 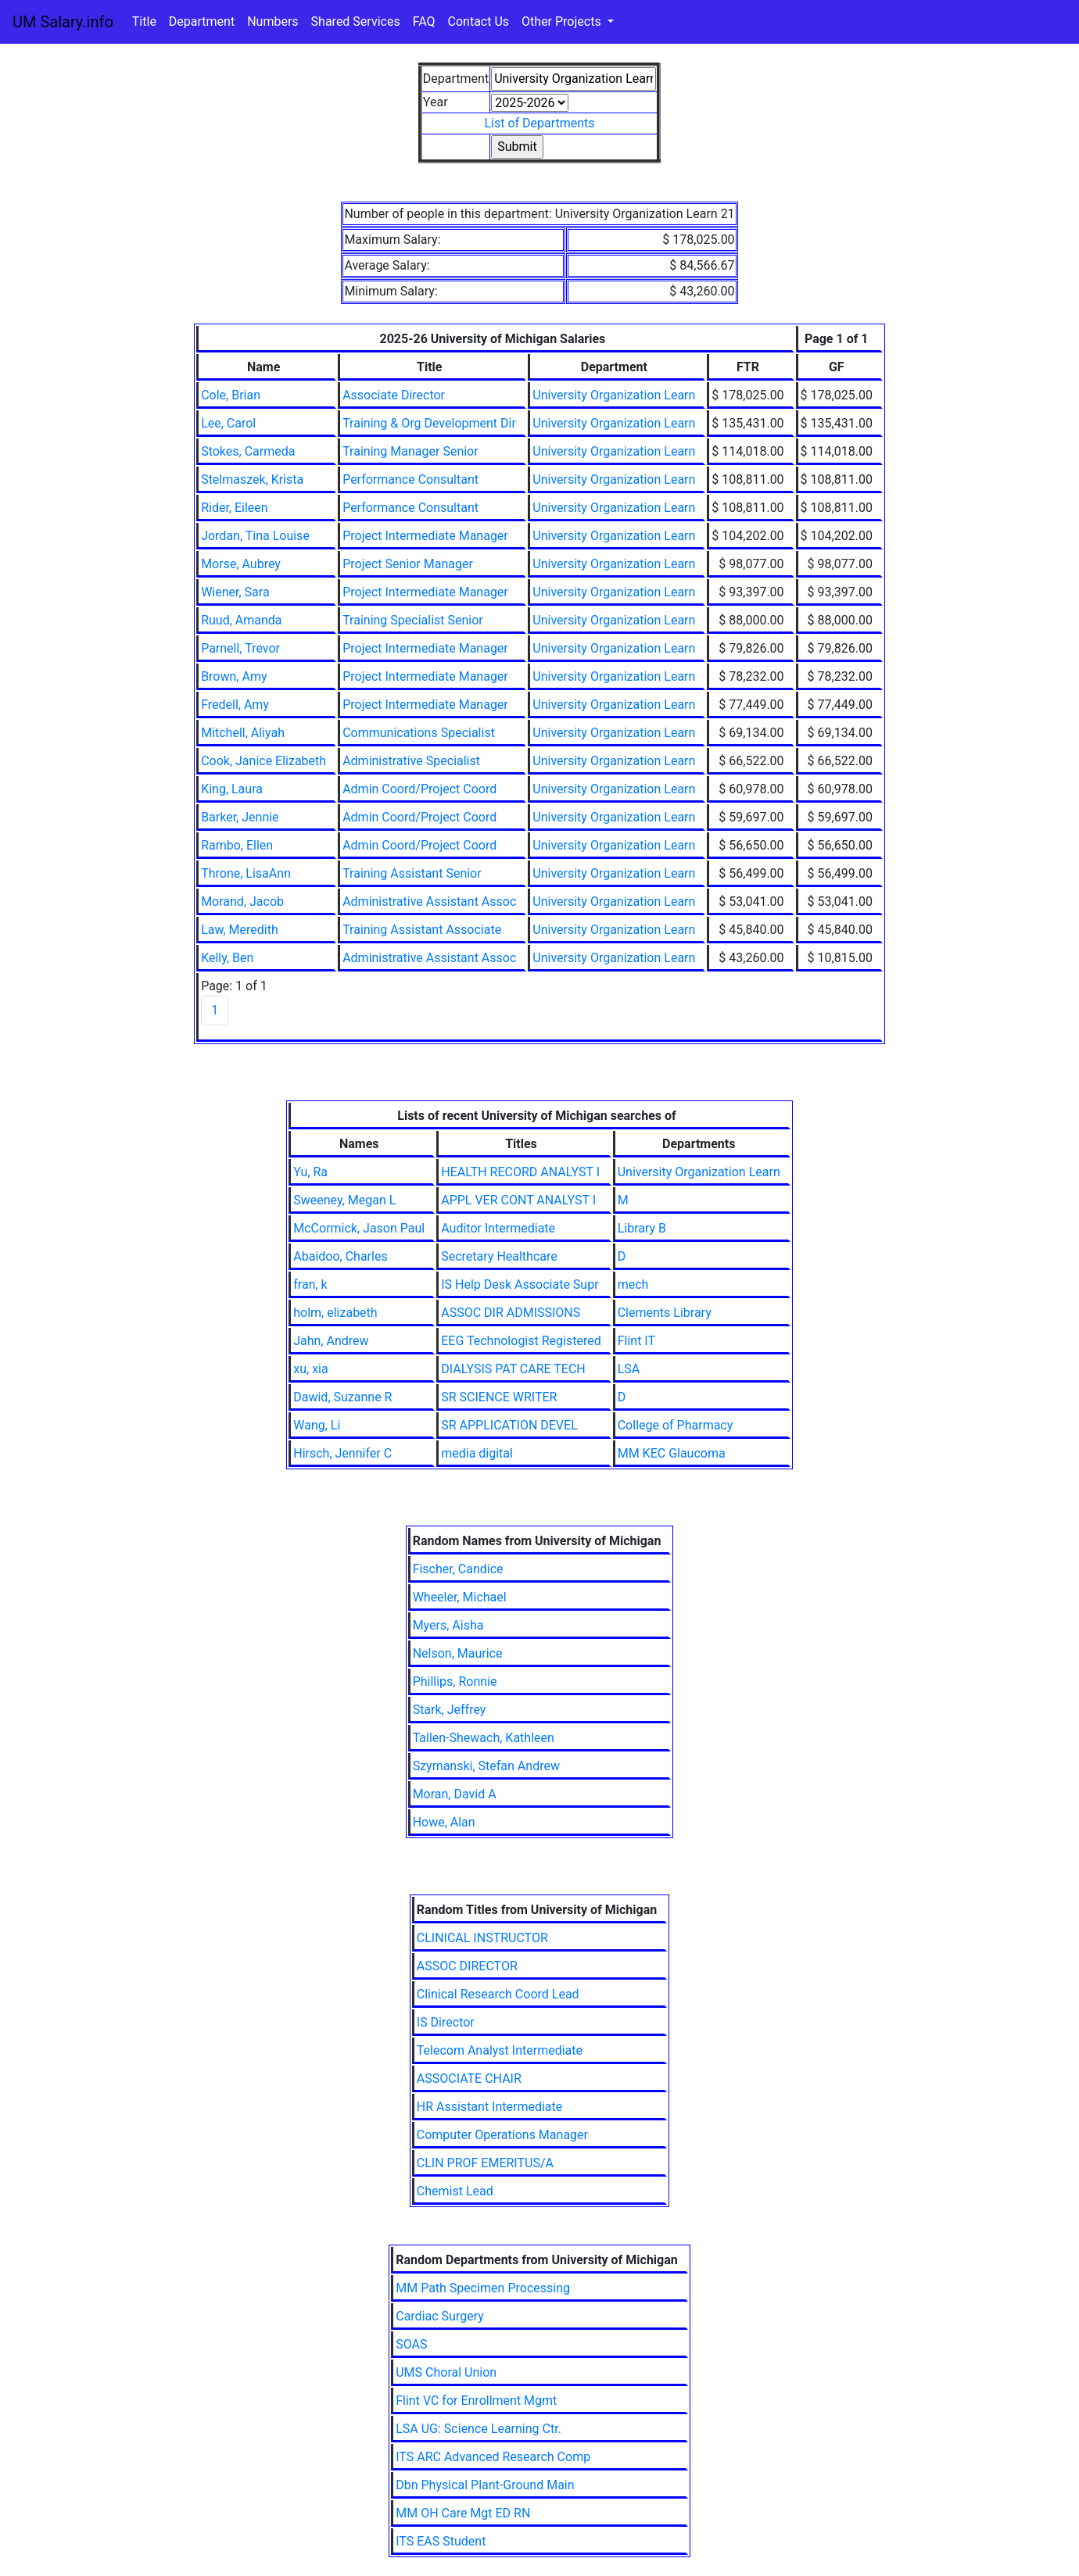 What do you see at coordinates (421, 929) in the screenshot?
I see `Training Assistant Associate` at bounding box center [421, 929].